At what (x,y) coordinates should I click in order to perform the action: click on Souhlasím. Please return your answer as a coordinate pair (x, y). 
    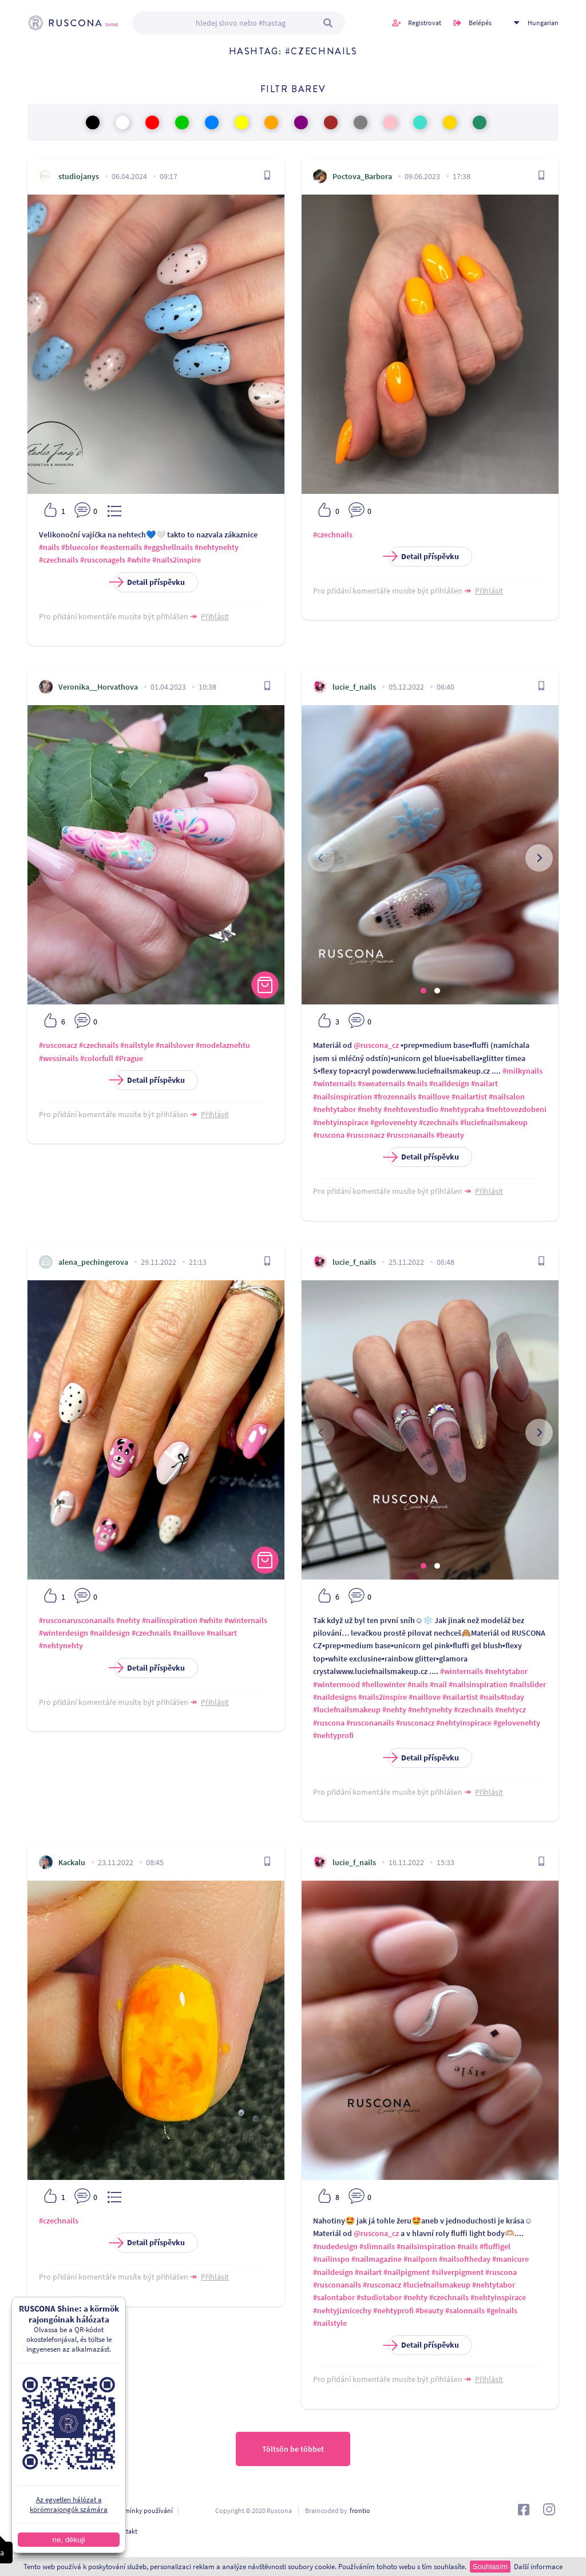
    Looking at the image, I should click on (490, 2566).